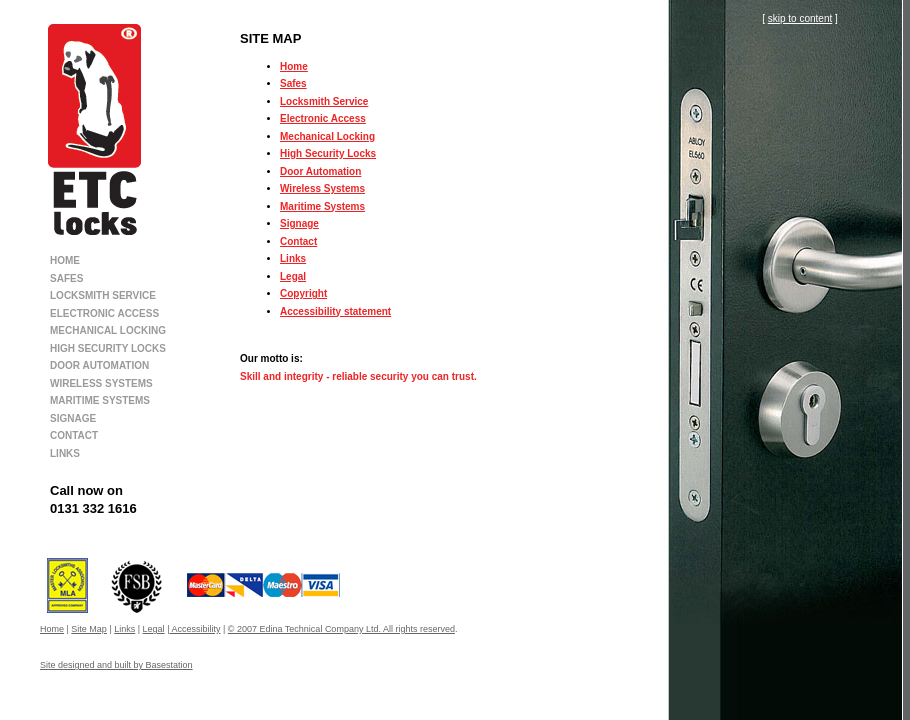 This screenshot has height=720, width=910. Describe the element at coordinates (293, 258) in the screenshot. I see `Links` at that location.